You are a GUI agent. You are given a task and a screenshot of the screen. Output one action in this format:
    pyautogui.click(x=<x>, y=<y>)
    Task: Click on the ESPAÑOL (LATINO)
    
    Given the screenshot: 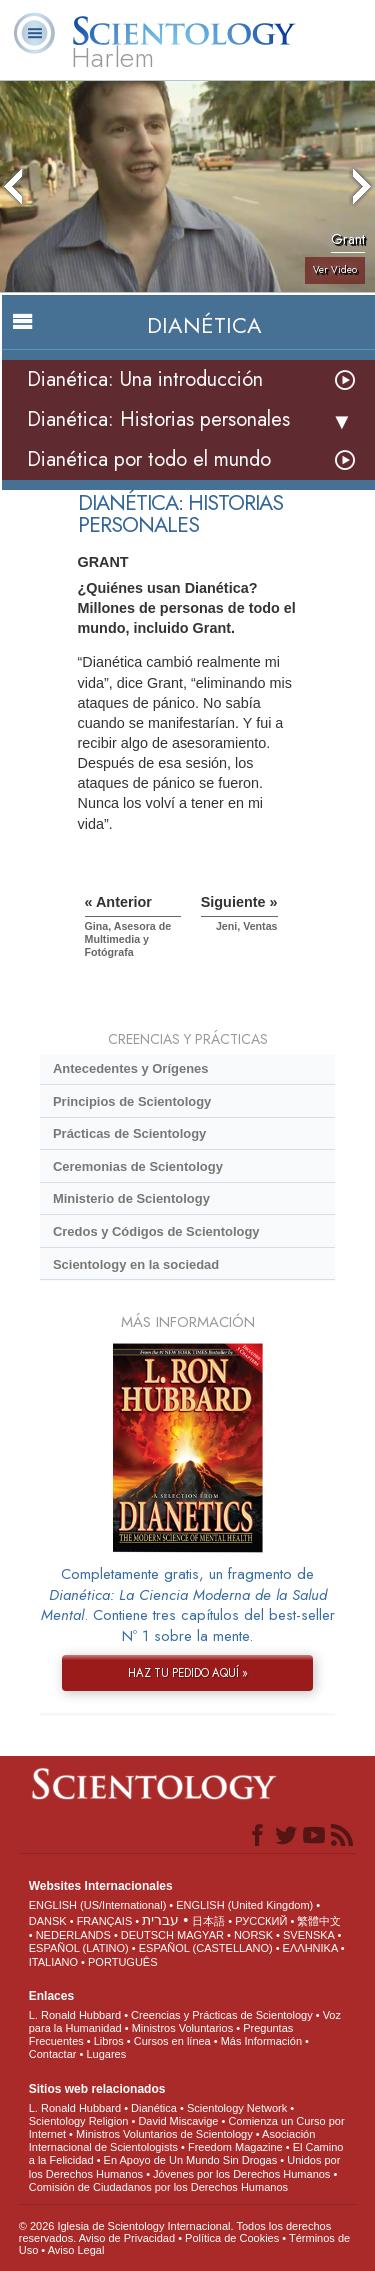 What is the action you would take?
    pyautogui.click(x=79, y=1948)
    